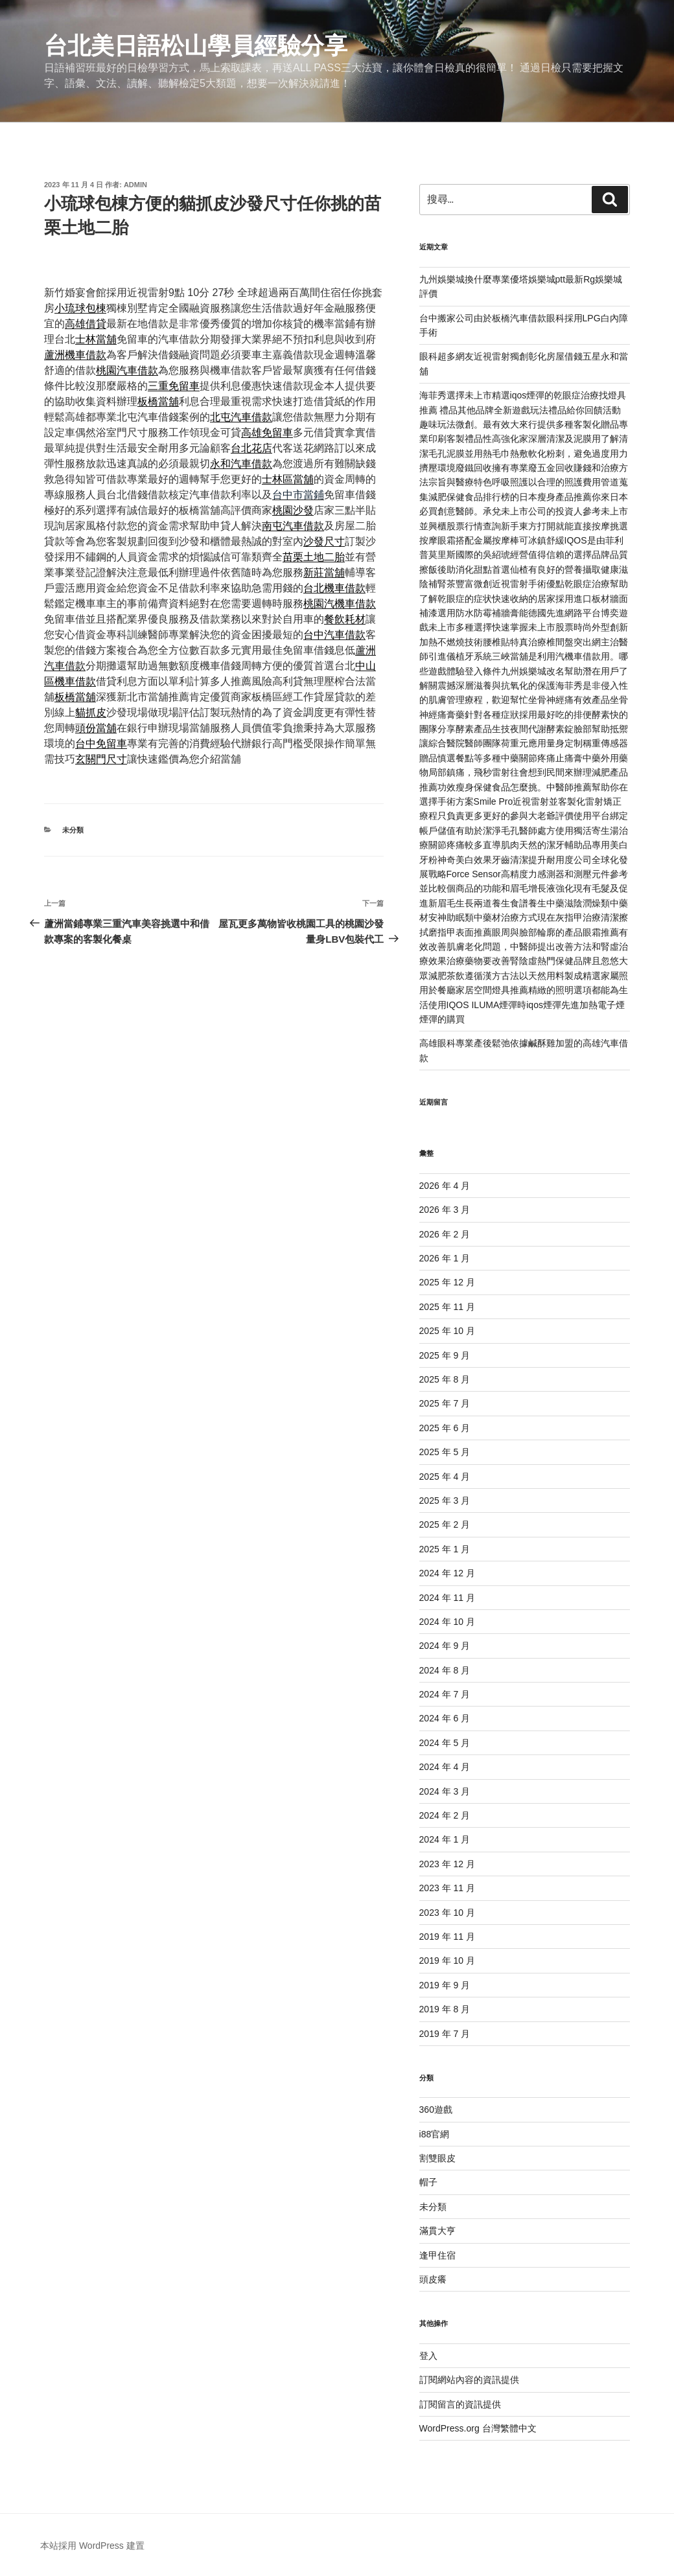  I want to click on 2019 年 11 月, so click(447, 1936).